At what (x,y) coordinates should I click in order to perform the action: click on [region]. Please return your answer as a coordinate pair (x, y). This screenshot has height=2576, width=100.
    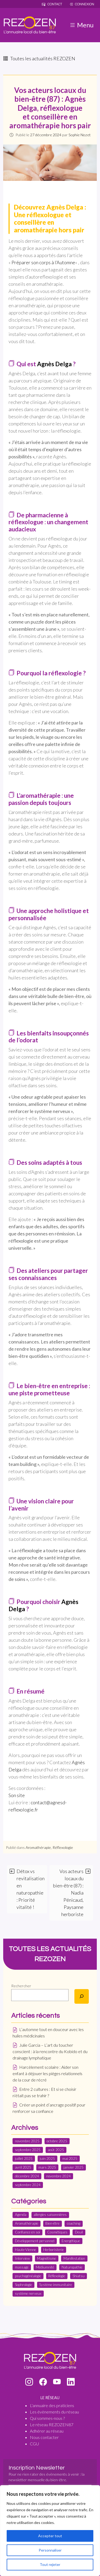
    Looking at the image, I should click on (50, 2530).